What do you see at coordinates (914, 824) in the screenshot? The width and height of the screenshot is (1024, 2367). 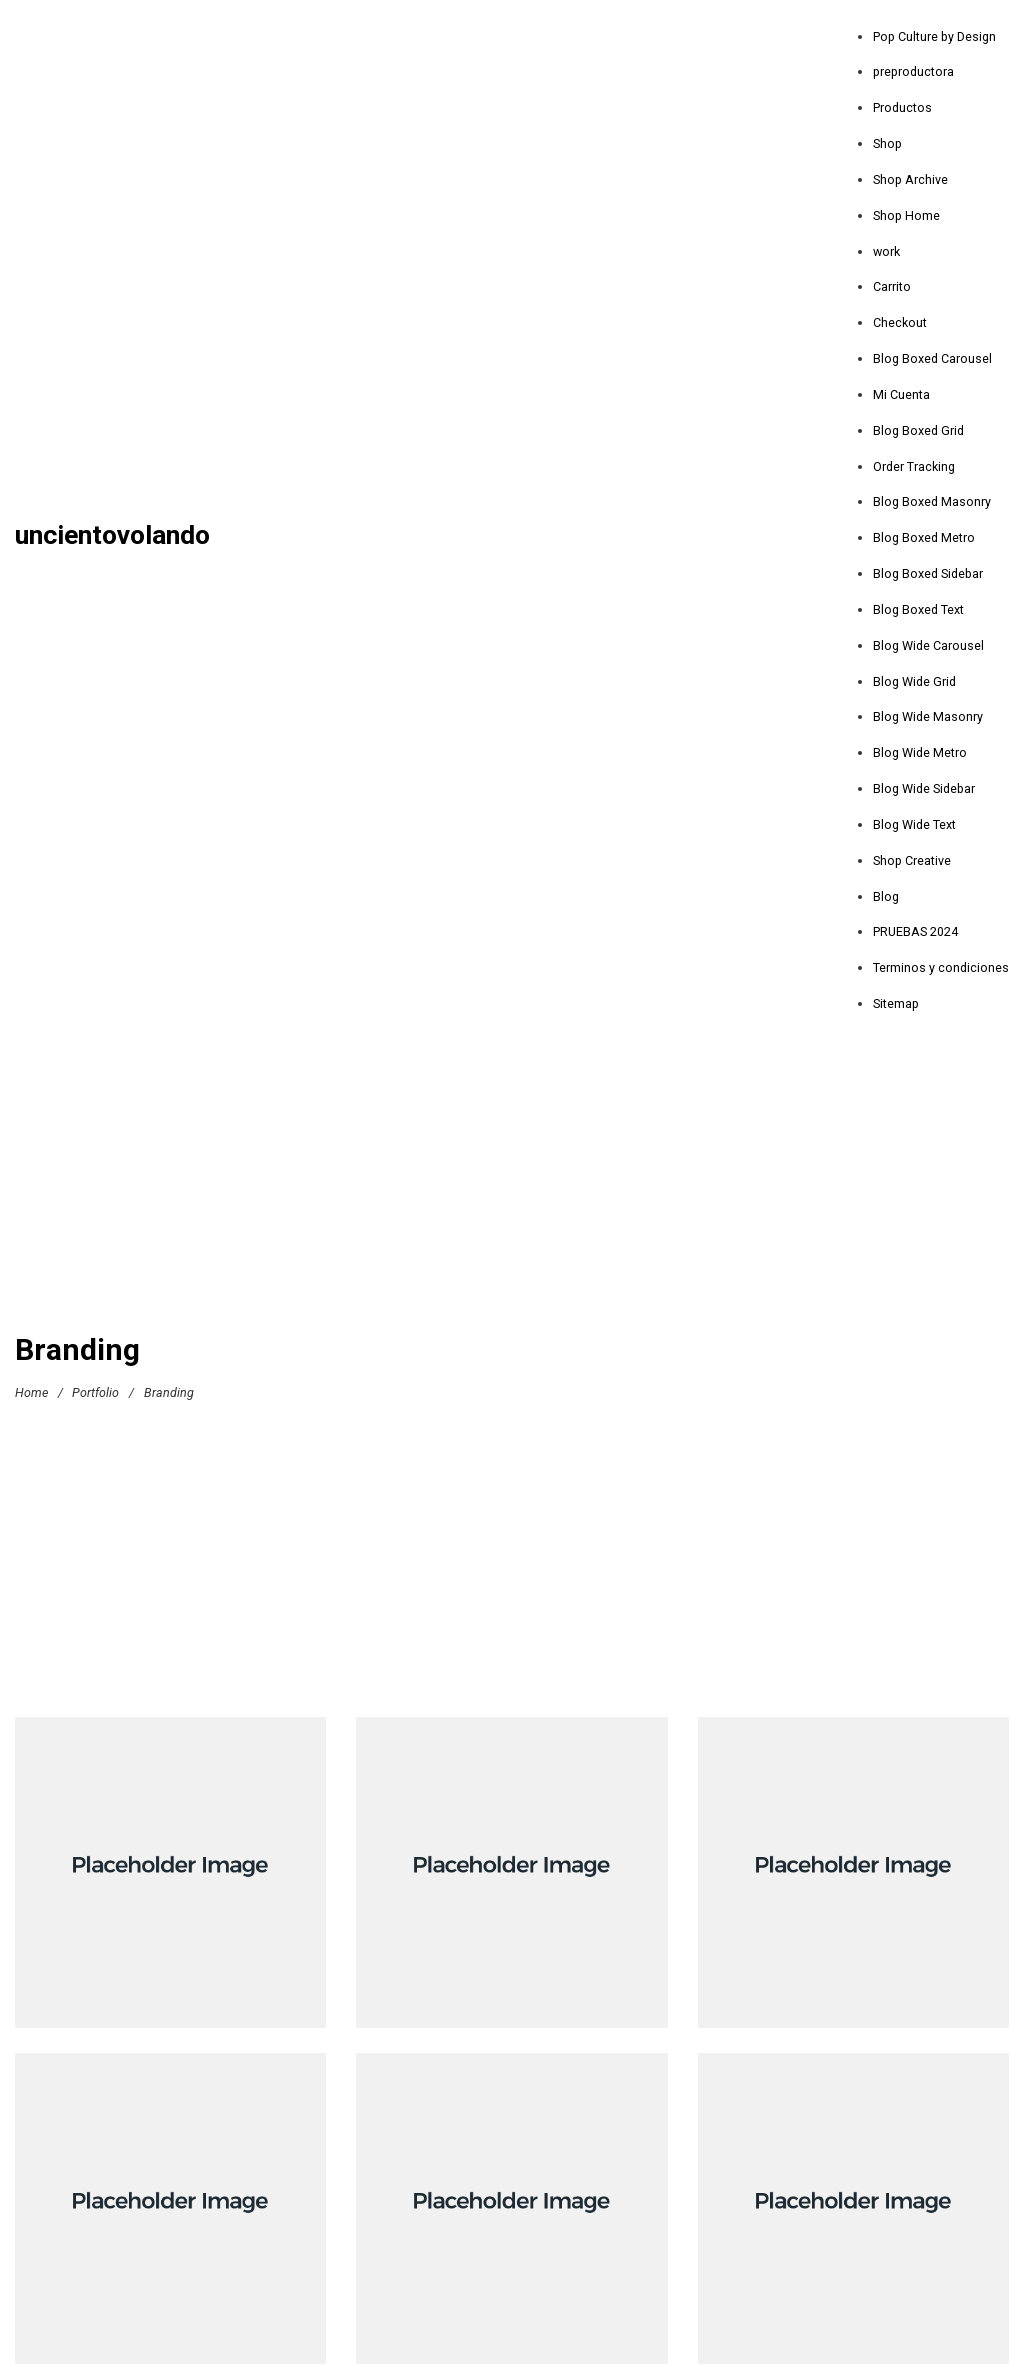 I see `Blog Wide Text` at bounding box center [914, 824].